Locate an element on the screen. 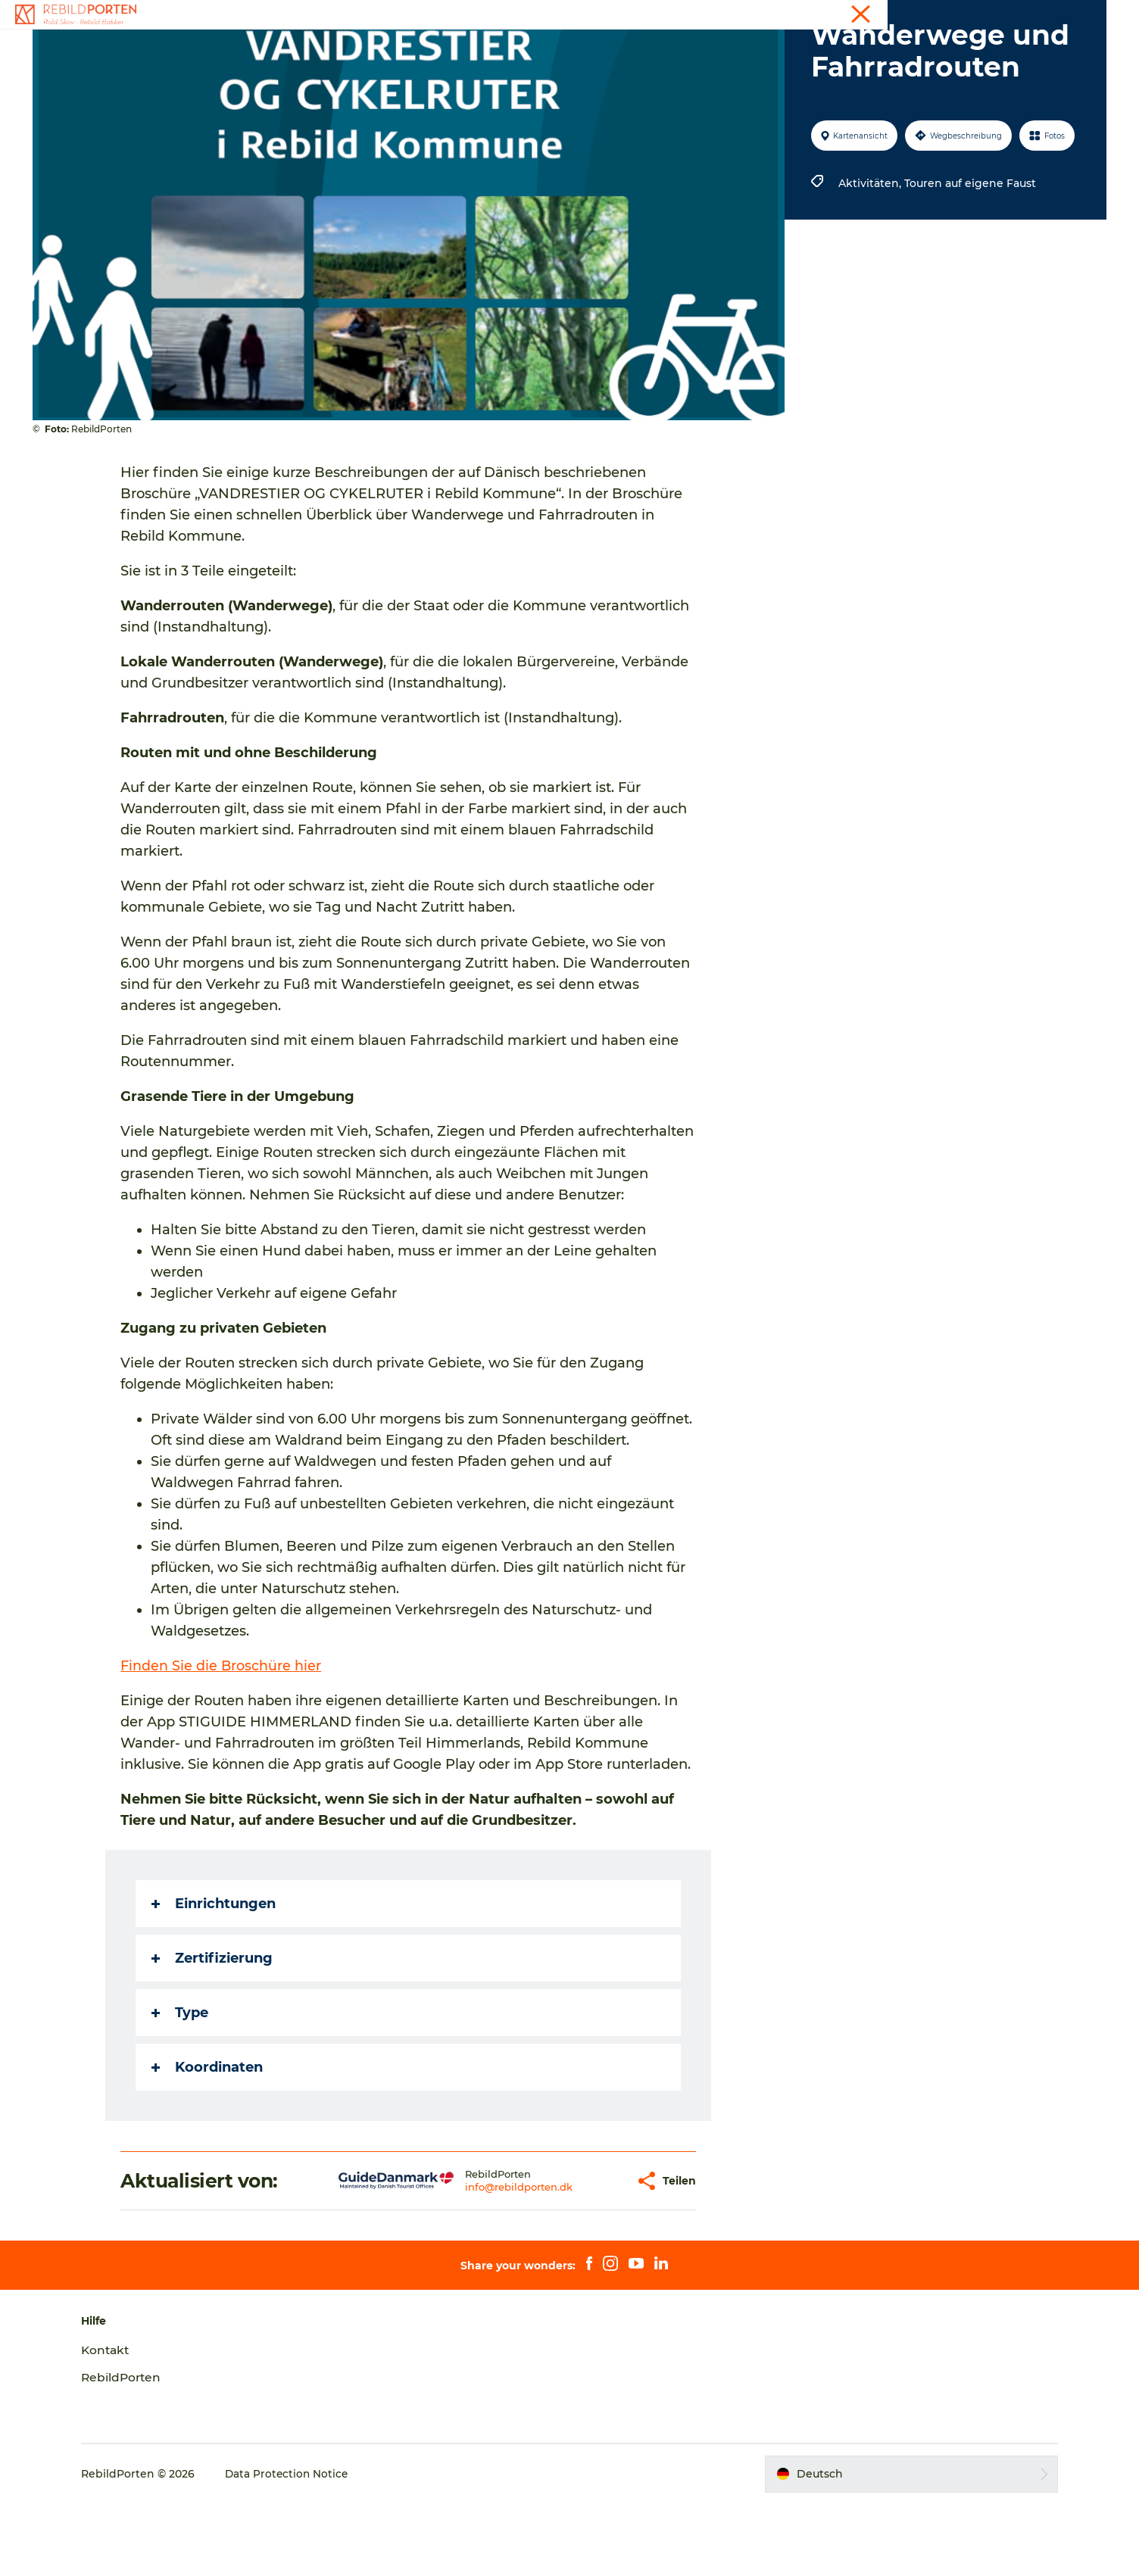 The height and width of the screenshot is (2576, 1139). RebildPorten is located at coordinates (141, 2449).